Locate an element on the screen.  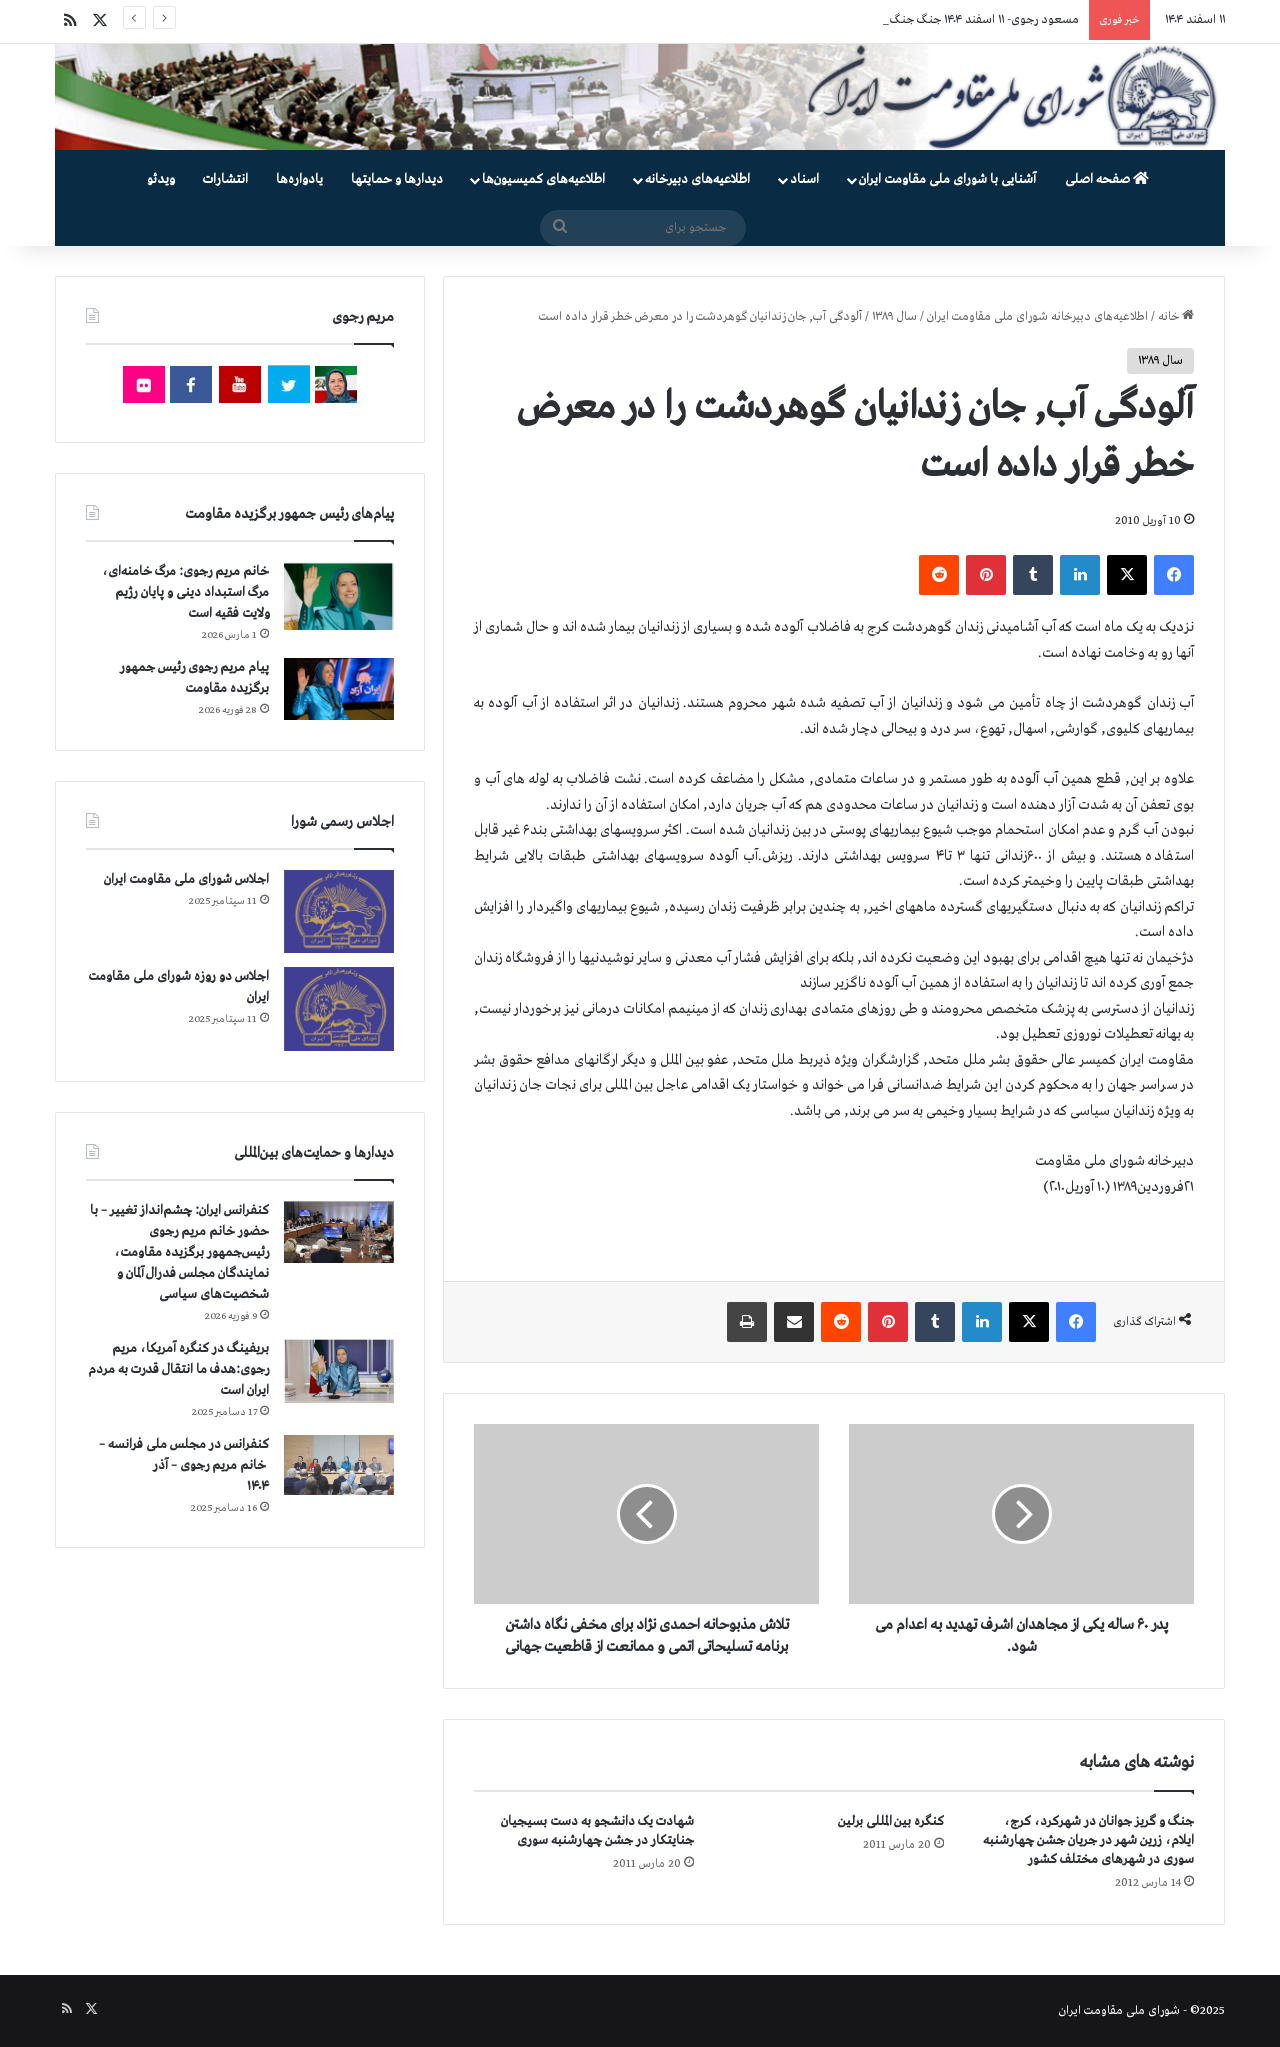
صفحه اصلی is located at coordinates (1107, 179).